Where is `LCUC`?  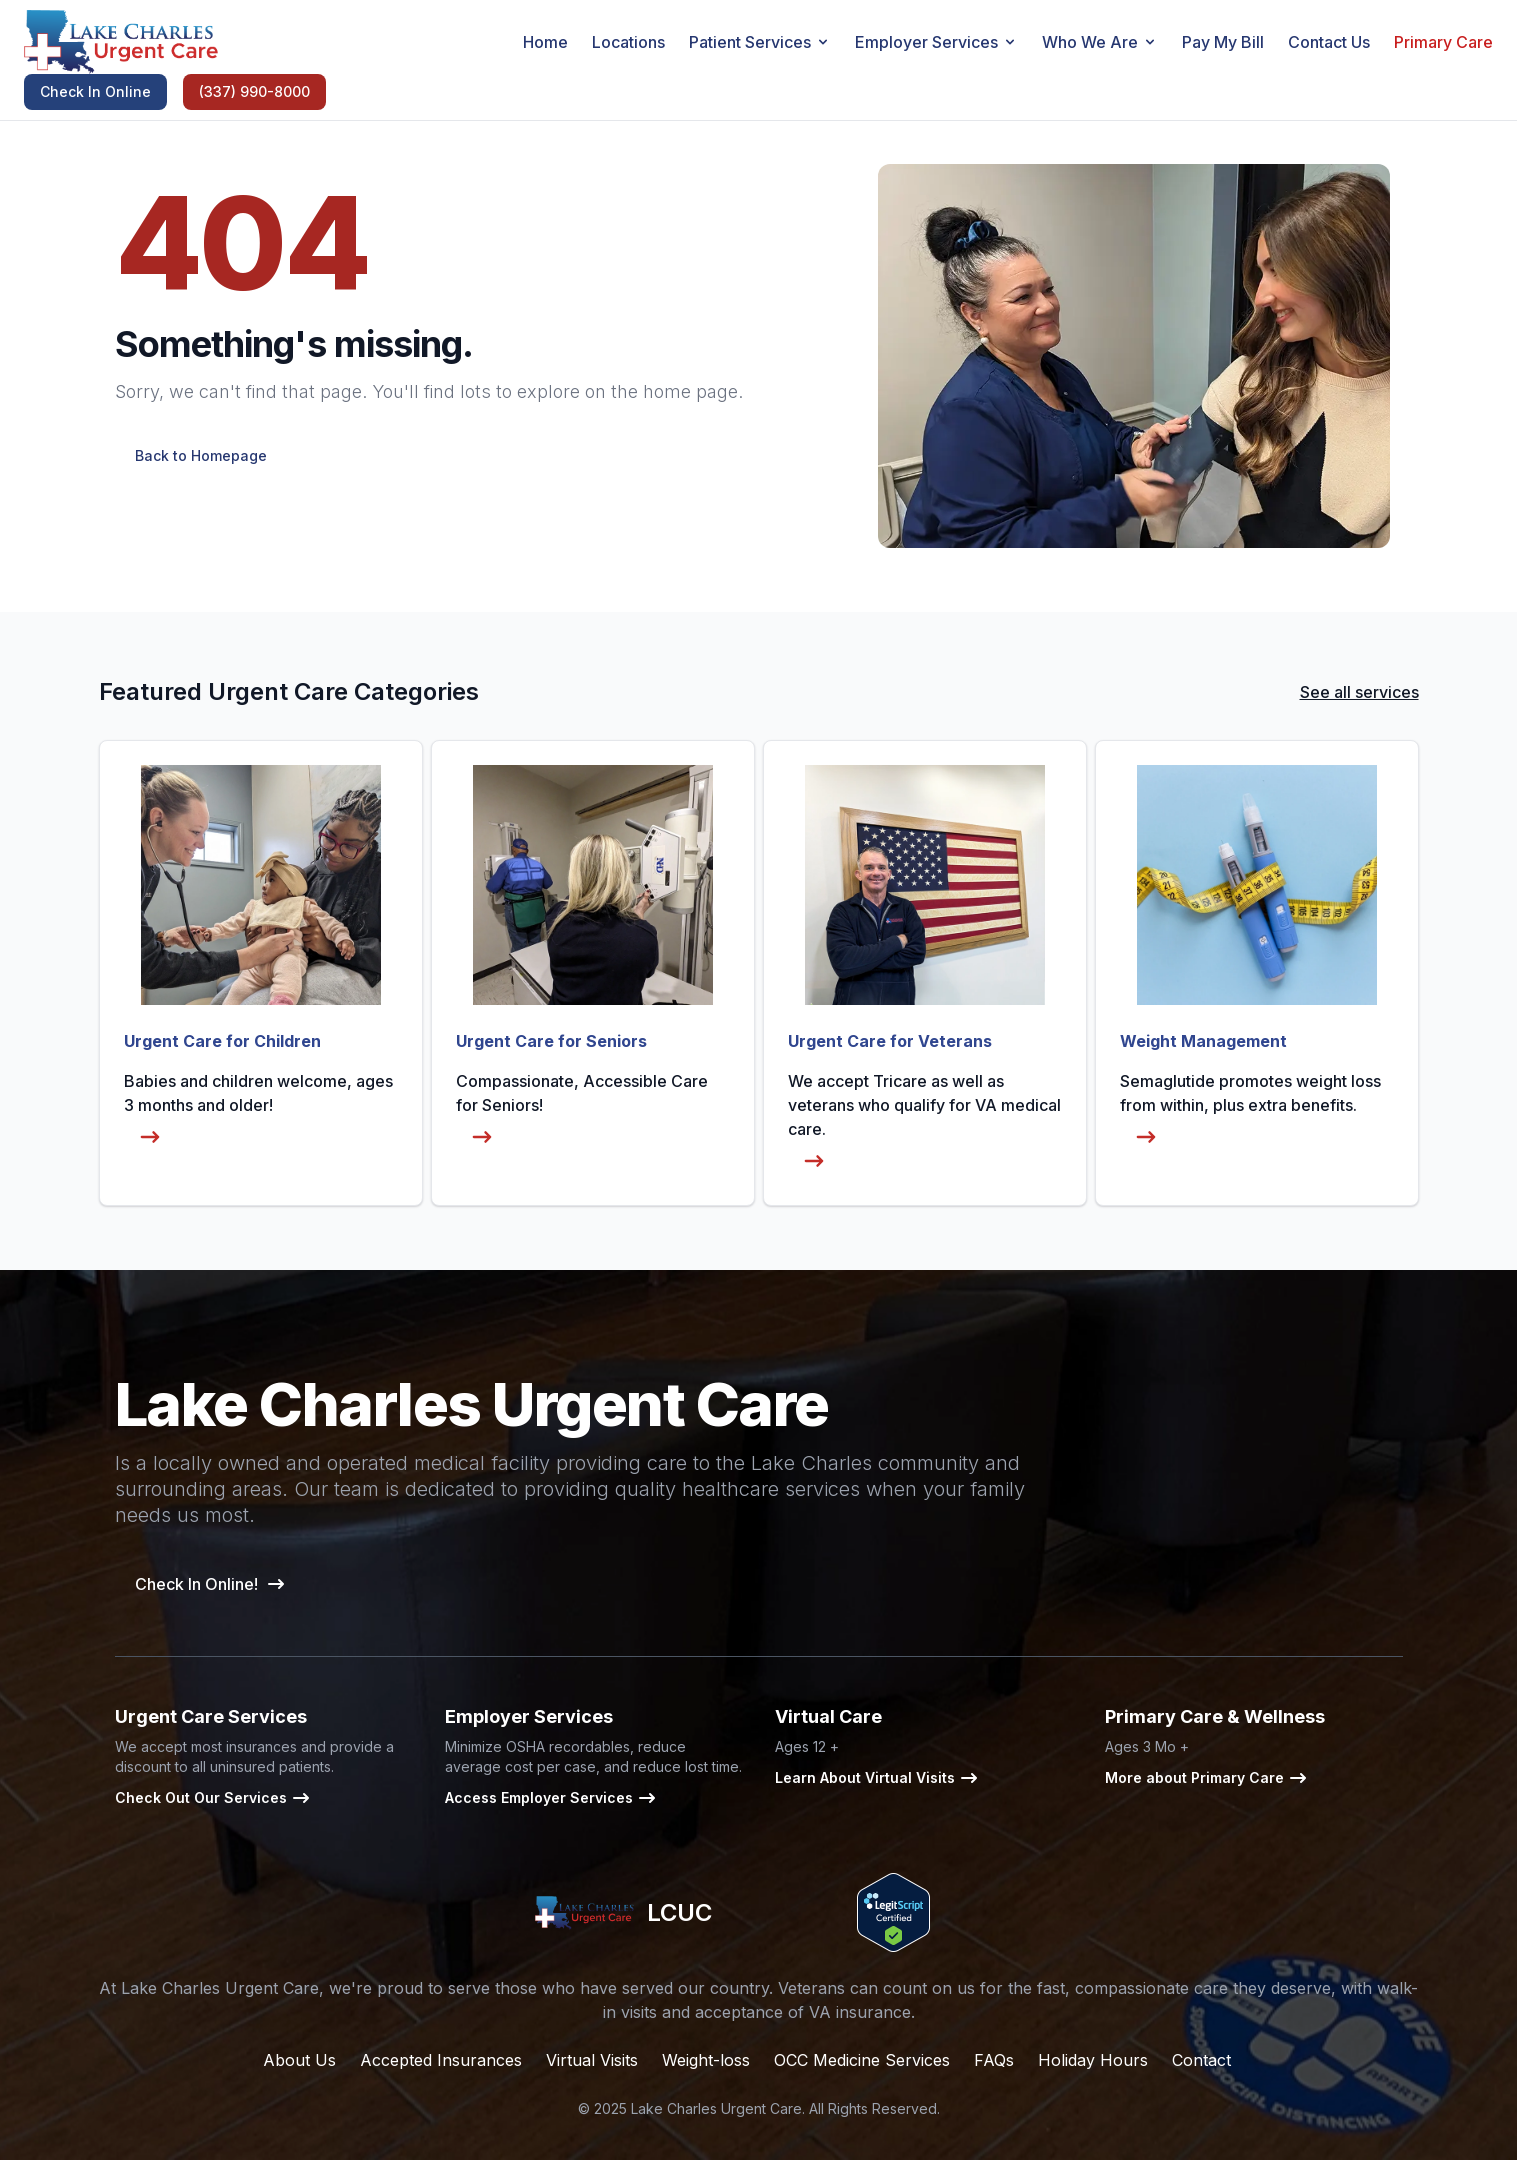
LCUC is located at coordinates (623, 1913).